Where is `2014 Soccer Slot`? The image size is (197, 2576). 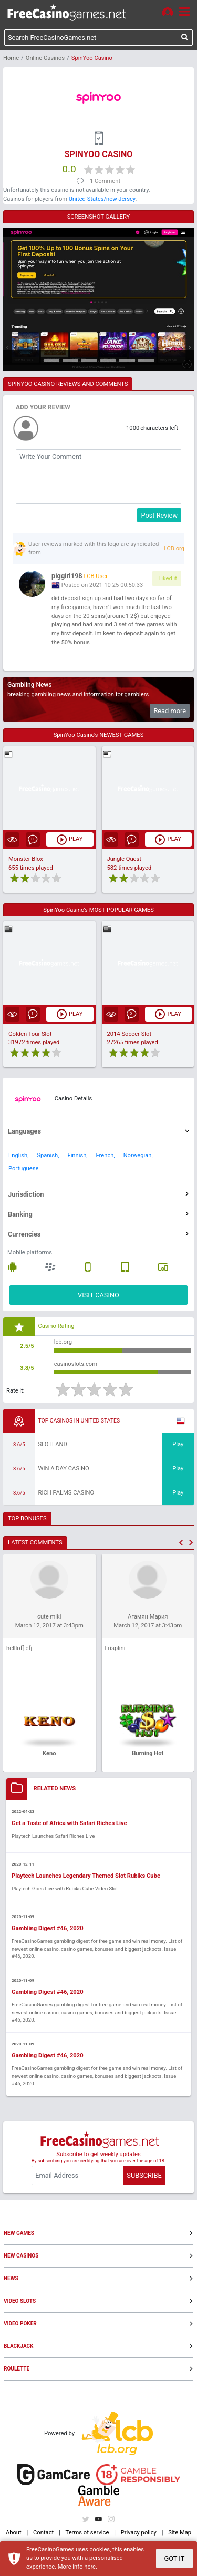
2014 Soccer Slot is located at coordinates (129, 1034).